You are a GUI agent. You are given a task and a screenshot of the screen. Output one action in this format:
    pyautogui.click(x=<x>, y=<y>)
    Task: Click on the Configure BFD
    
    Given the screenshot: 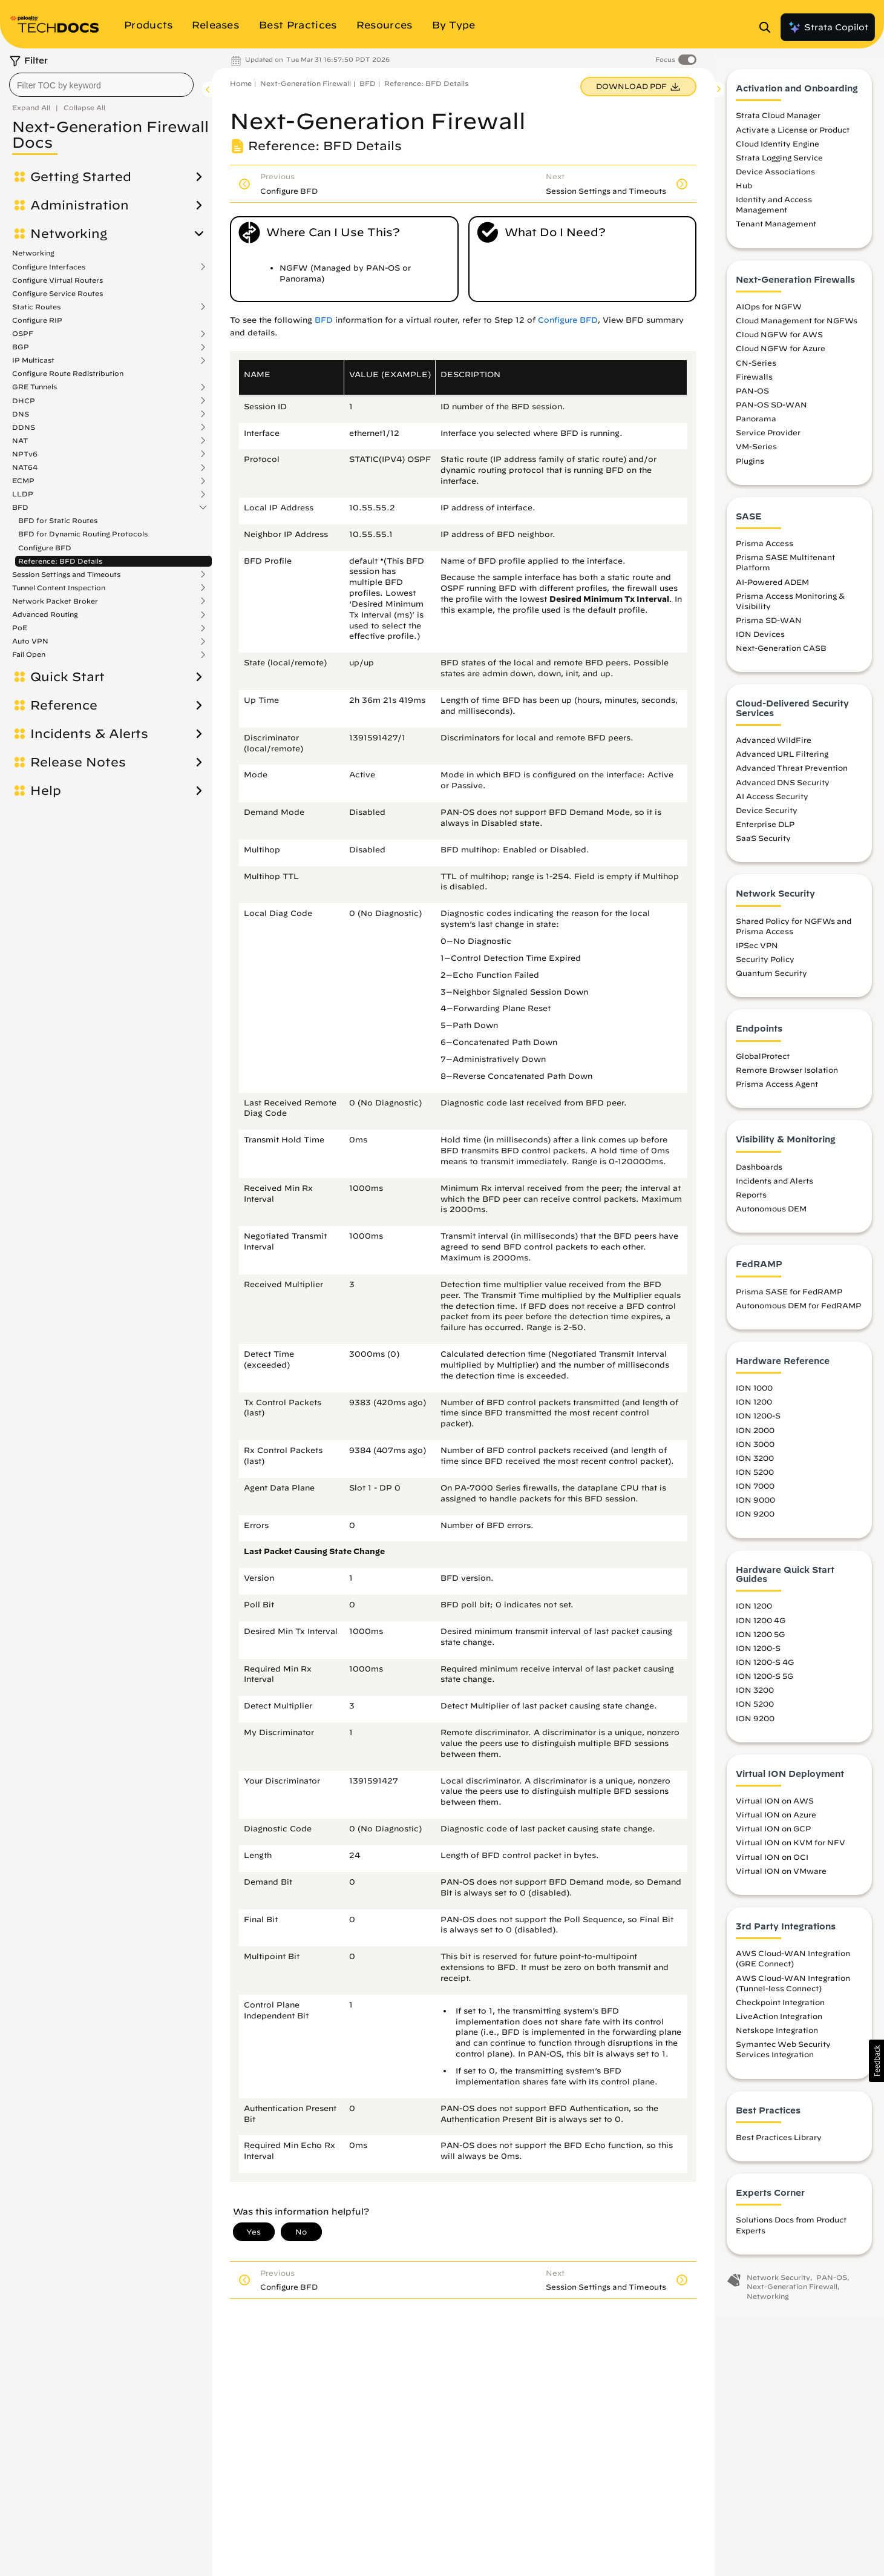 What is the action you would take?
    pyautogui.click(x=44, y=548)
    